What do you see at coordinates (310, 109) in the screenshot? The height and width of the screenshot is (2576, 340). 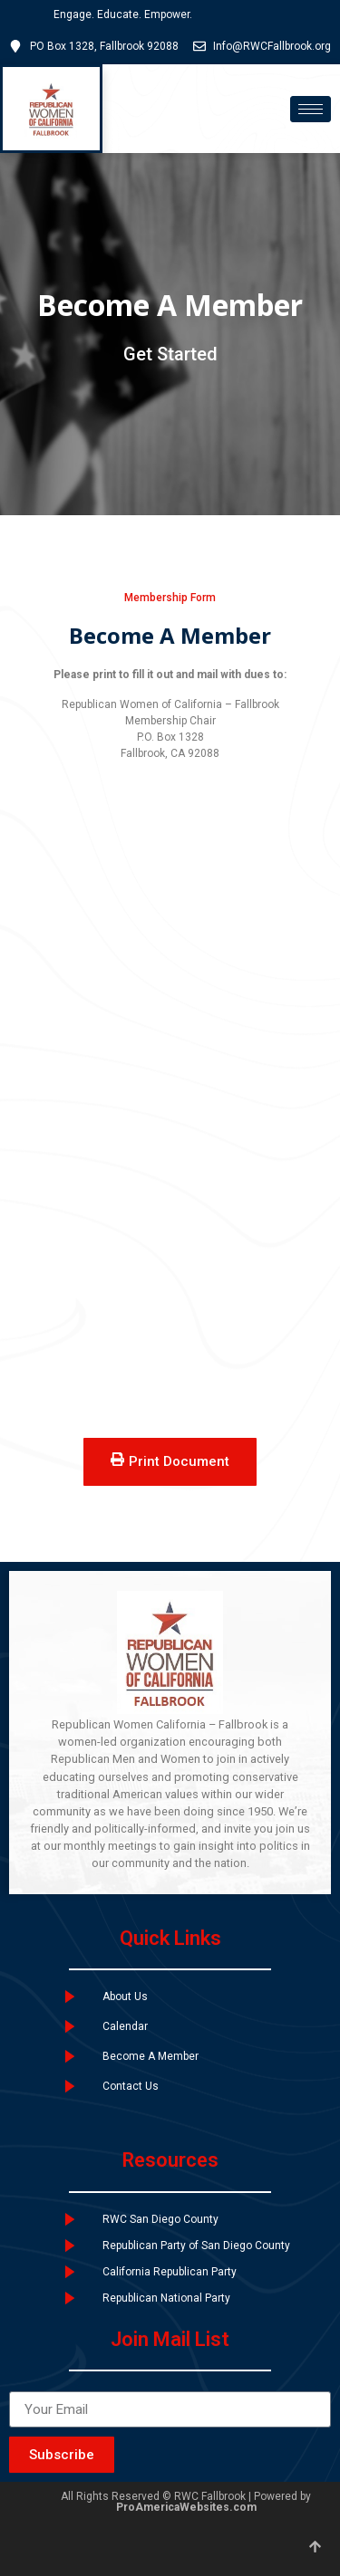 I see `[hamburger-icon]` at bounding box center [310, 109].